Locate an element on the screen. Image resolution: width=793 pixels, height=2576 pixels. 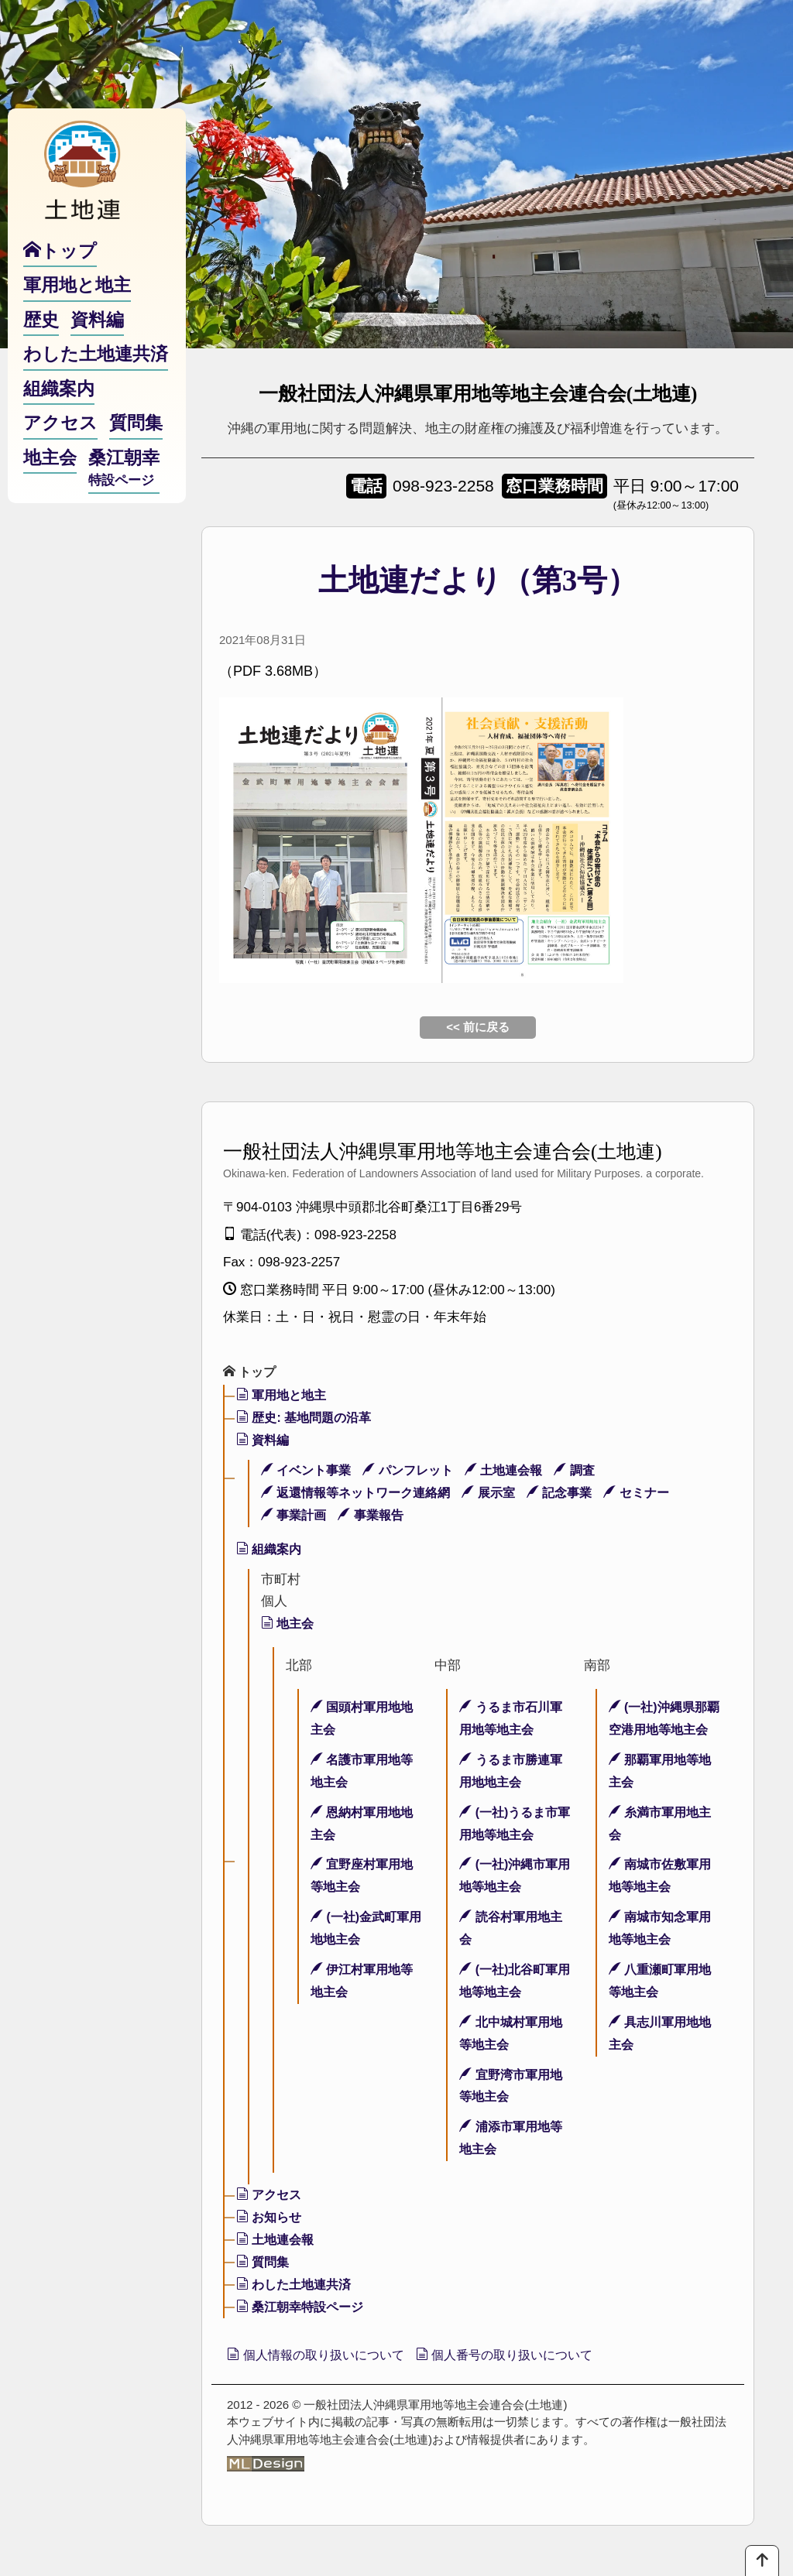
(一社)沖縄県那覇空港用地等地主会 is located at coordinates (661, 1731).